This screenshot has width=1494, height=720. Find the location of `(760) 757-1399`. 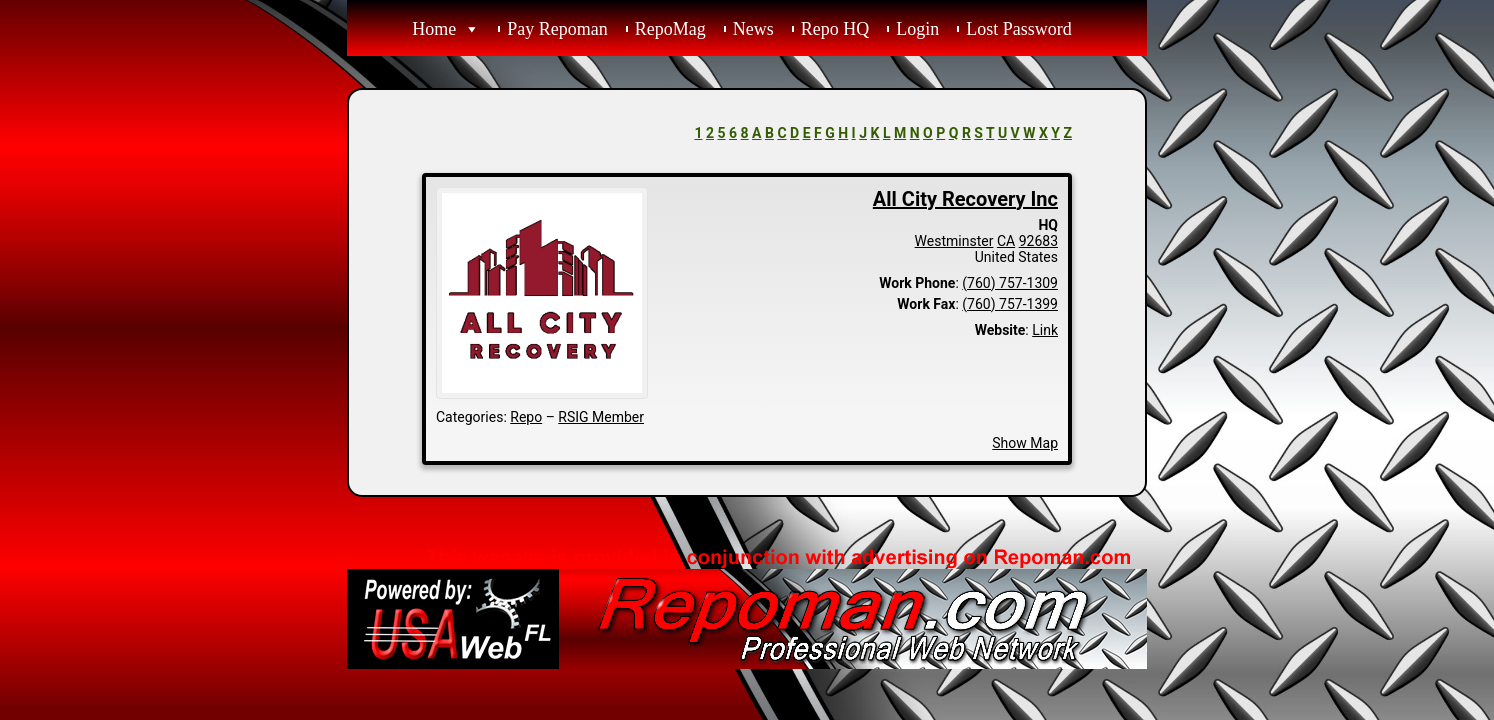

(760) 757-1399 is located at coordinates (1010, 304).